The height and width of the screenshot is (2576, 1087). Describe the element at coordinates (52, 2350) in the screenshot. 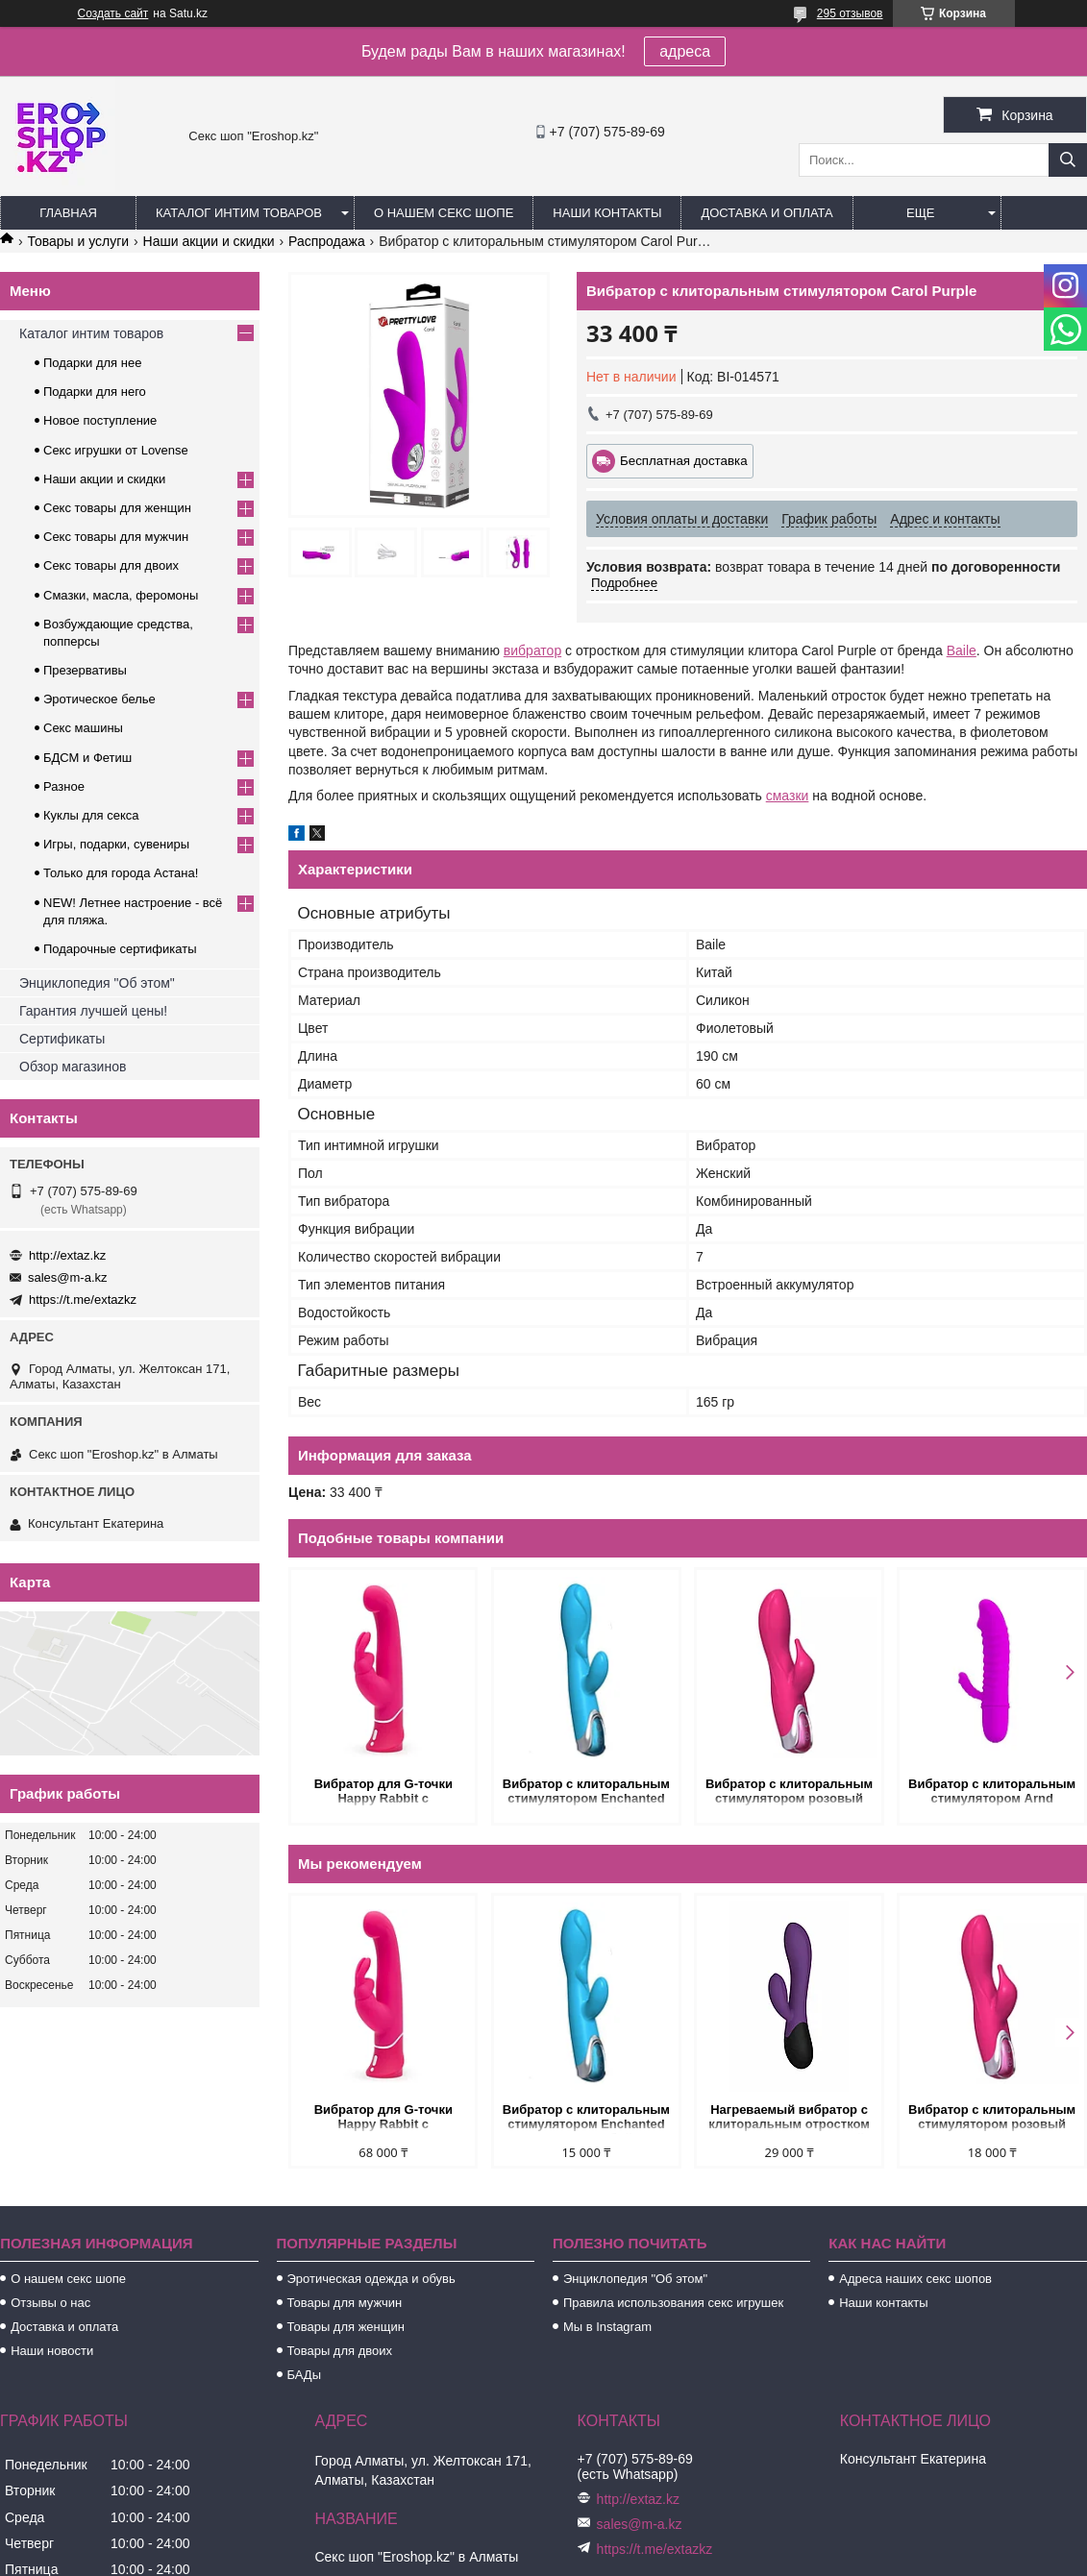

I see `Наши новости` at that location.